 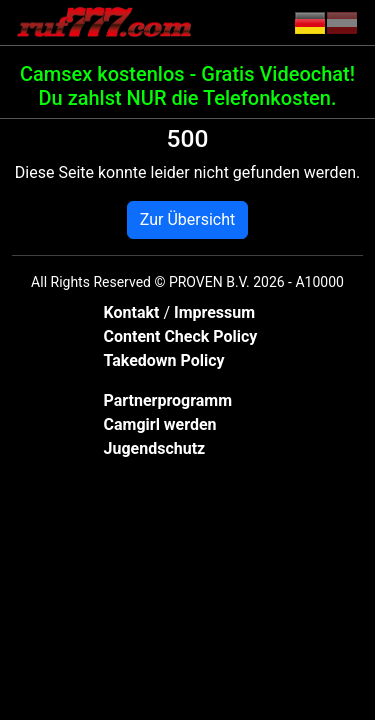 I want to click on Content Check Policy, so click(x=181, y=336).